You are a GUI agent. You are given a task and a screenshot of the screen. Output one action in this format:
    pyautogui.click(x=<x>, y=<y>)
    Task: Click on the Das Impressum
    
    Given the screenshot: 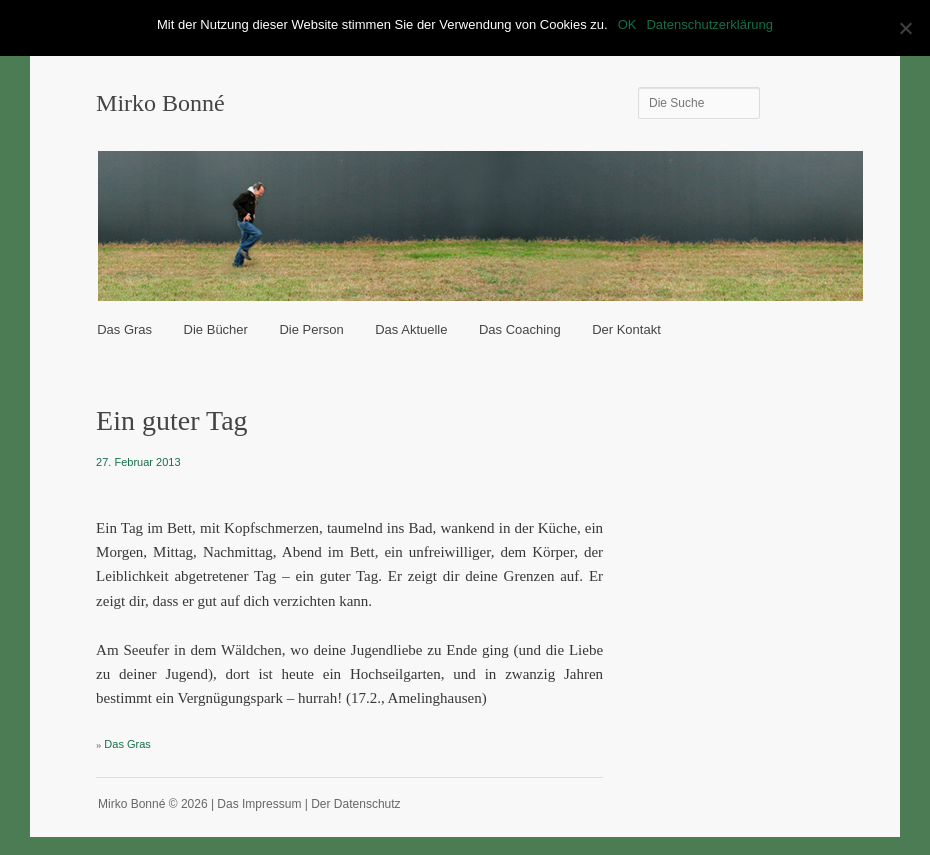 What is the action you would take?
    pyautogui.click(x=259, y=804)
    